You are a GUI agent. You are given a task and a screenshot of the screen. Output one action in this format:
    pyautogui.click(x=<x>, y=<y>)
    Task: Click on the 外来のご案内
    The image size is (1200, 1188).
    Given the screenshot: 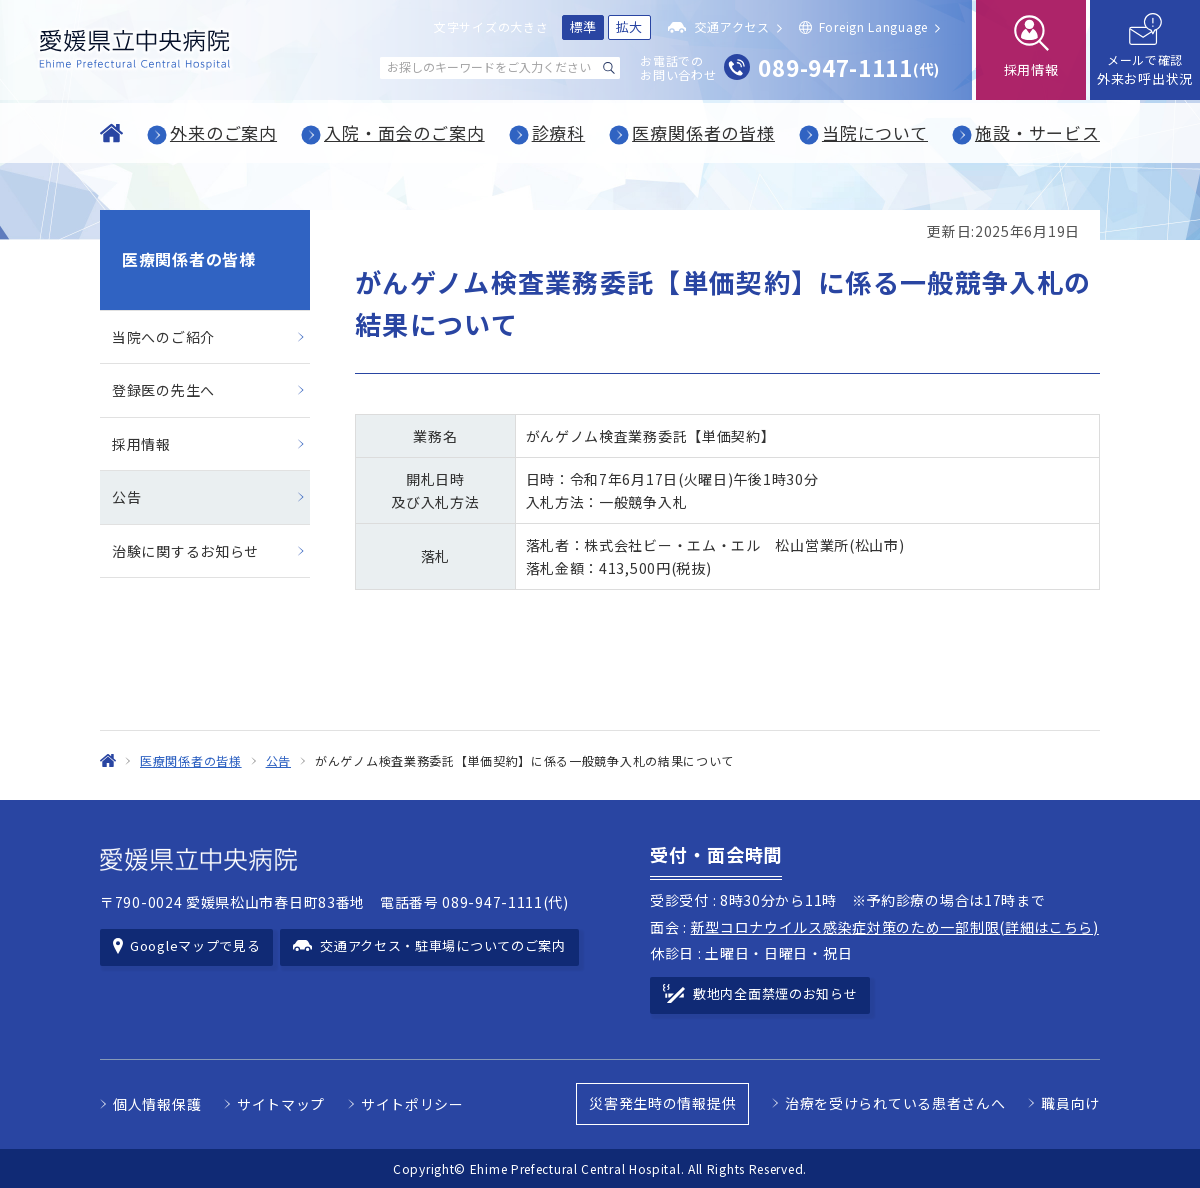 What is the action you would take?
    pyautogui.click(x=223, y=132)
    